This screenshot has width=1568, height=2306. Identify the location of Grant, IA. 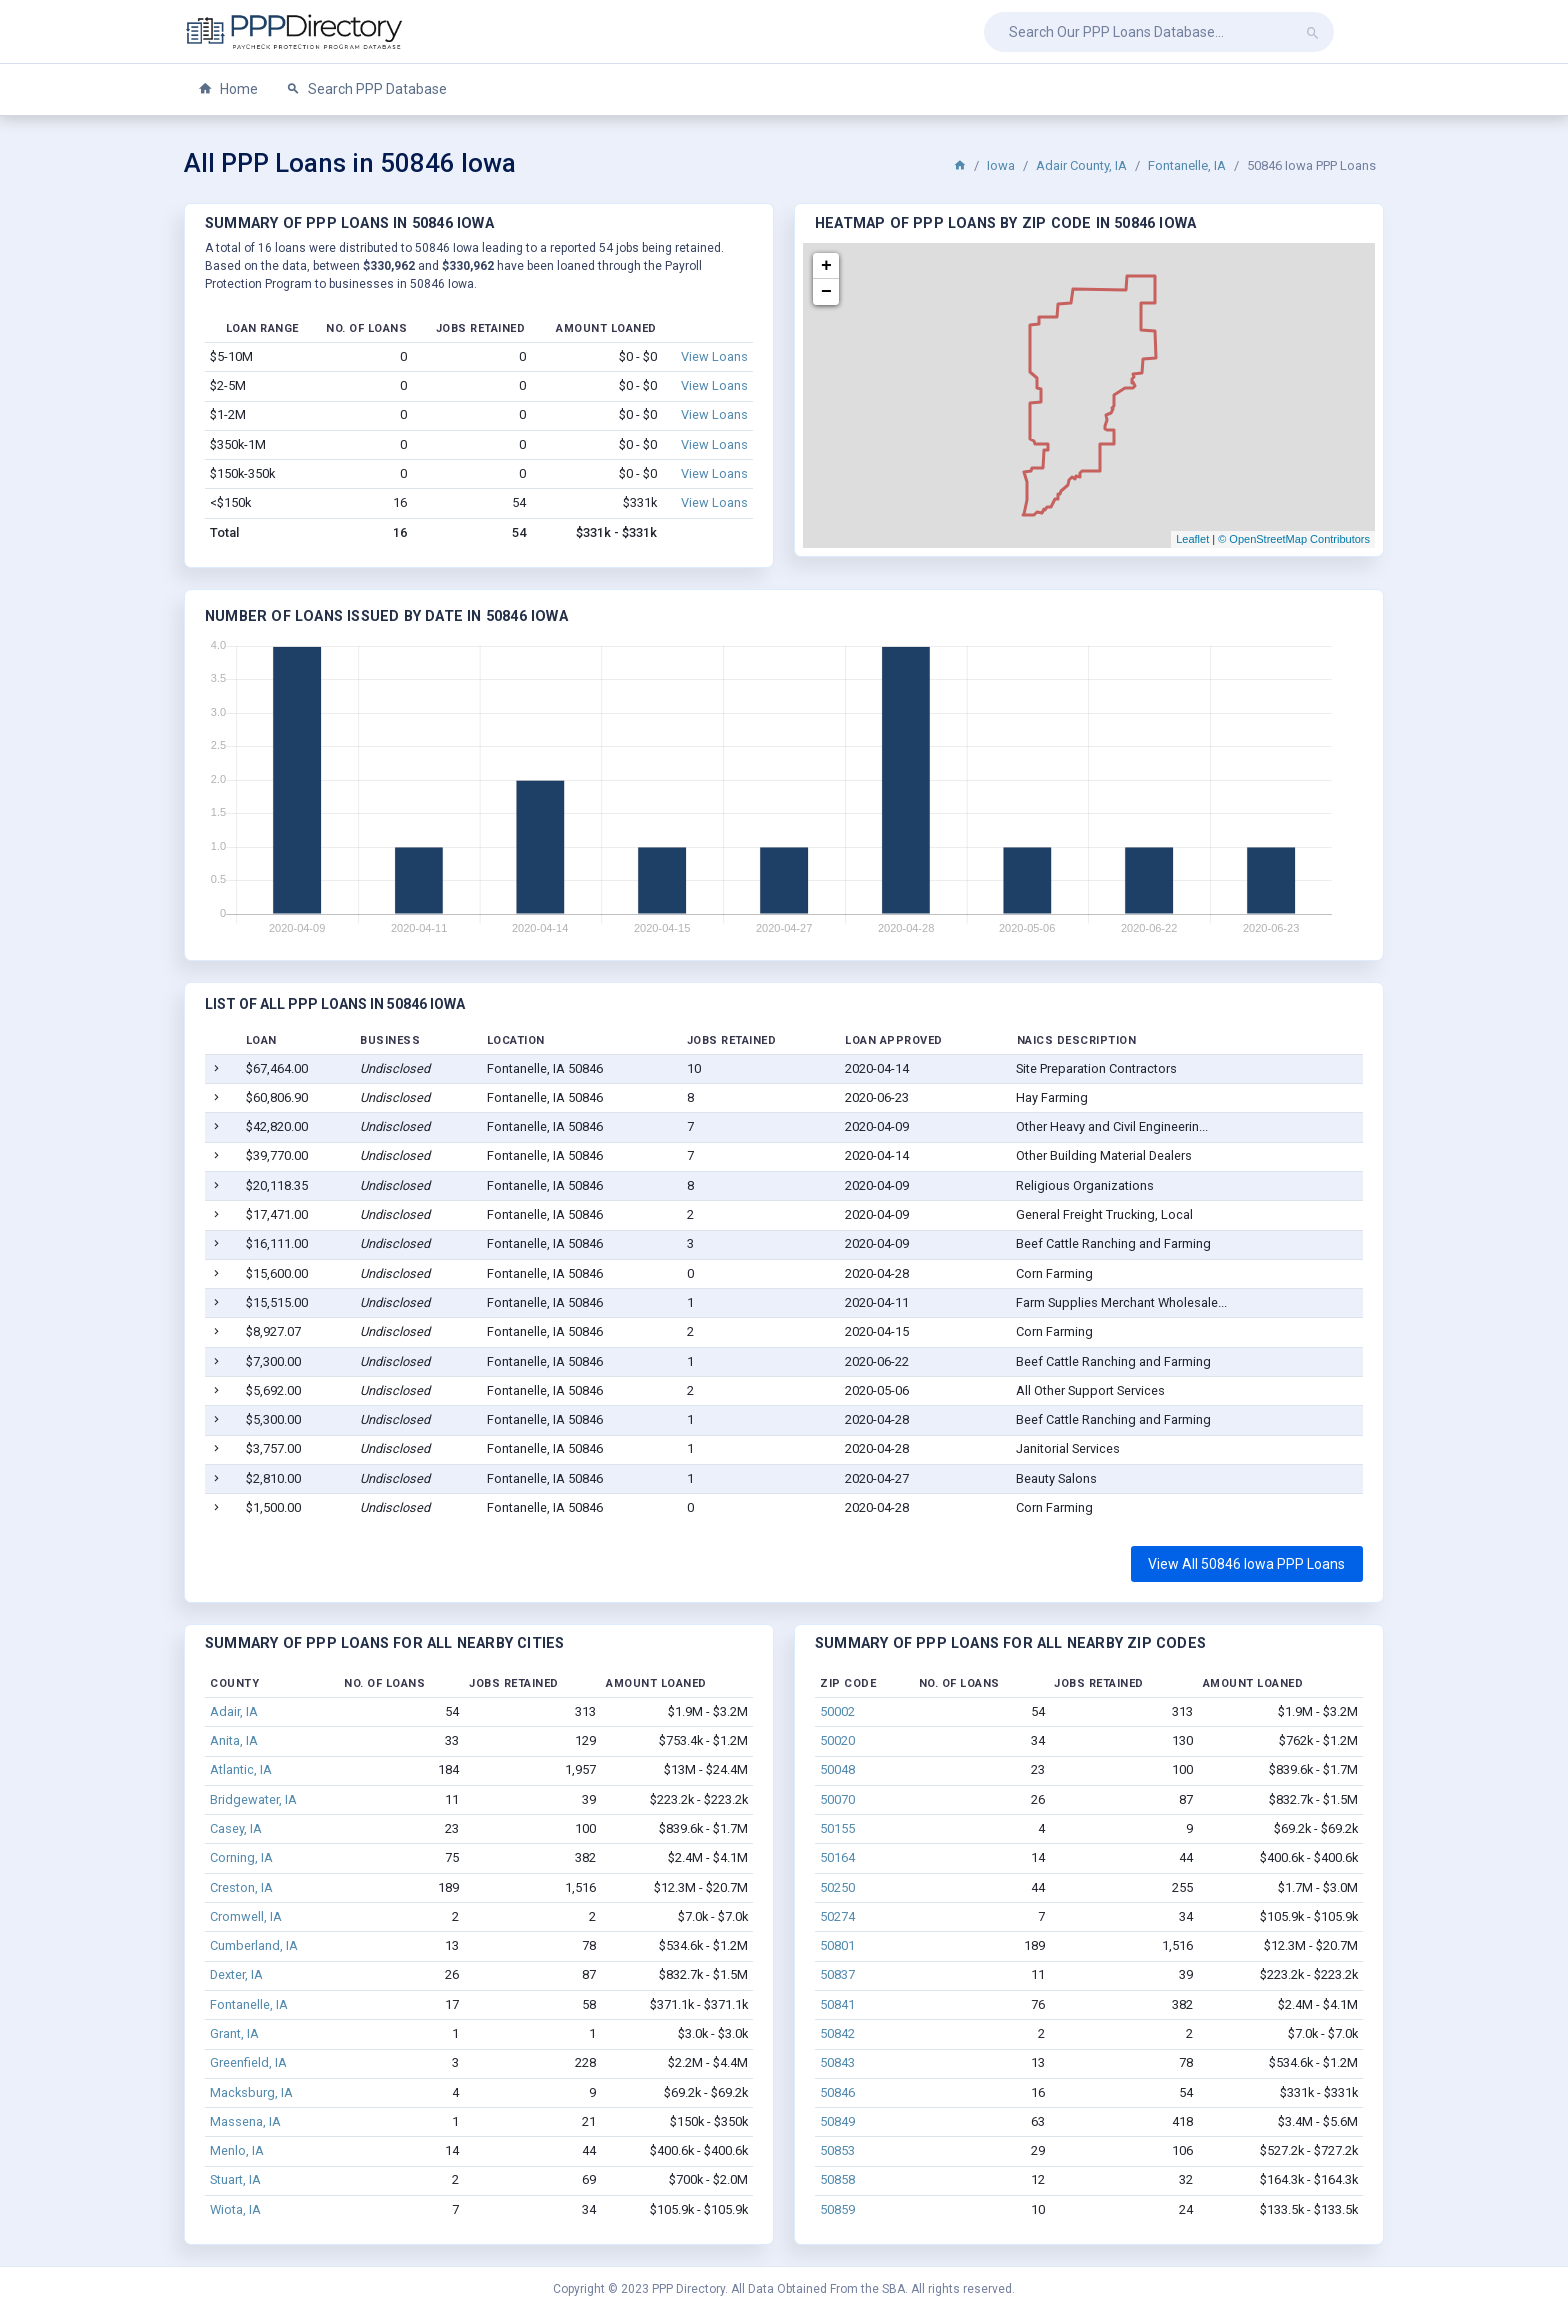
(234, 2033).